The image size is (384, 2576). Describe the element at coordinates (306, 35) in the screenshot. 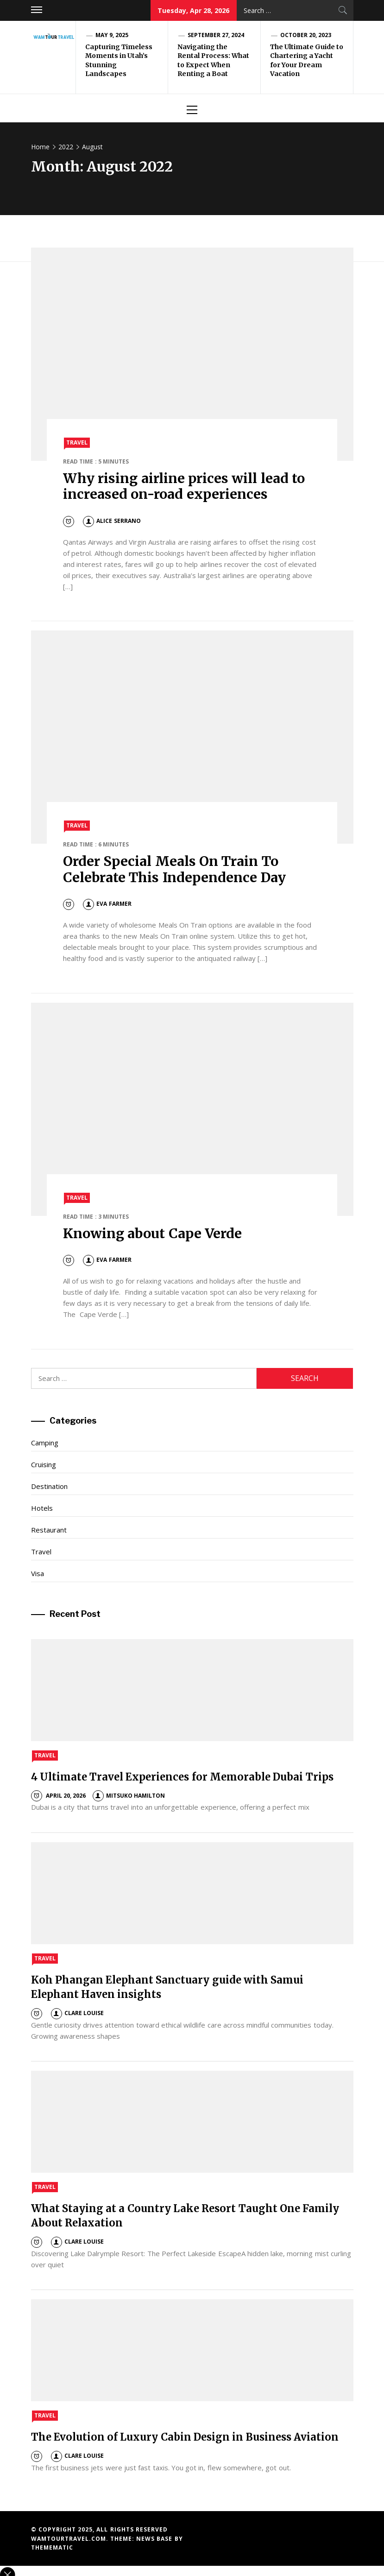

I see `October 20, 2023` at that location.